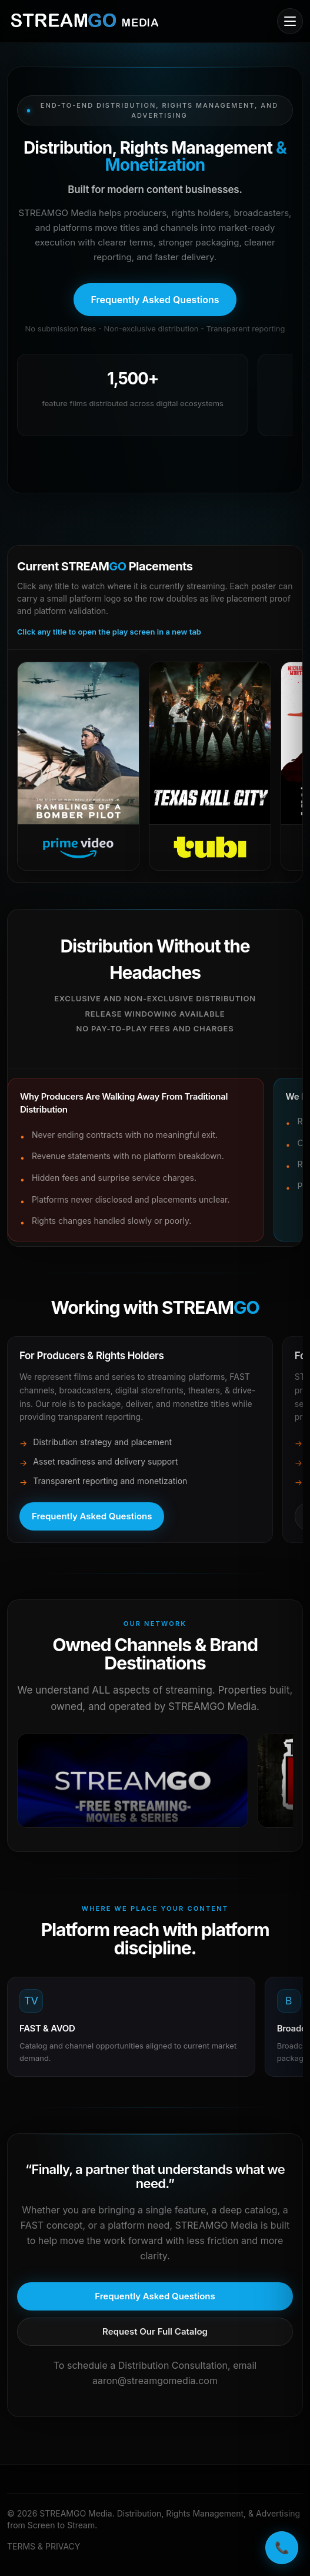 This screenshot has height=2576, width=310. I want to click on [STREAMGO Media home], so click(85, 21).